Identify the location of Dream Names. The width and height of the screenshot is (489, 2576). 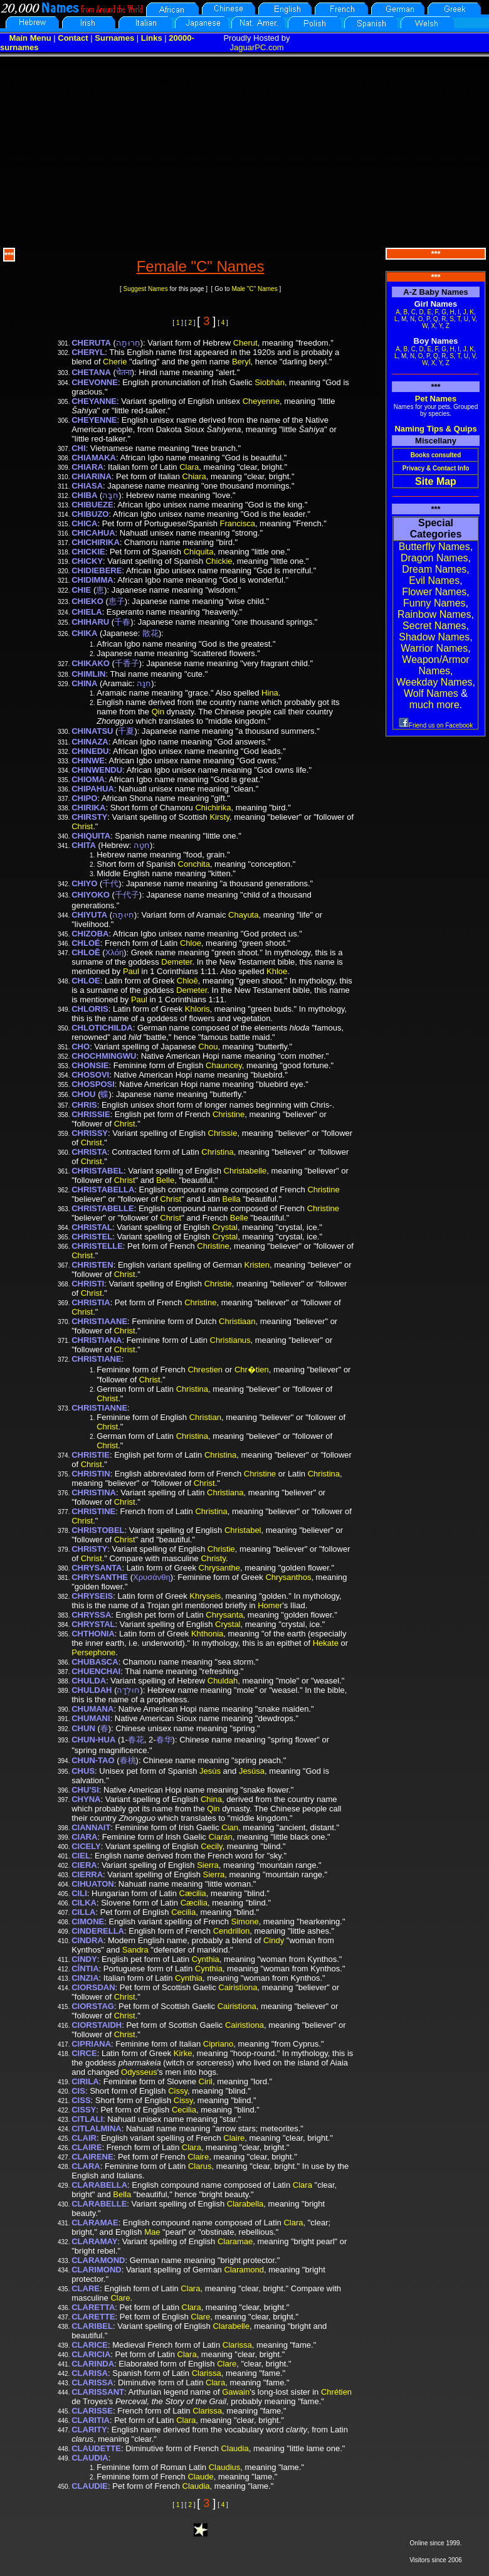
(434, 569).